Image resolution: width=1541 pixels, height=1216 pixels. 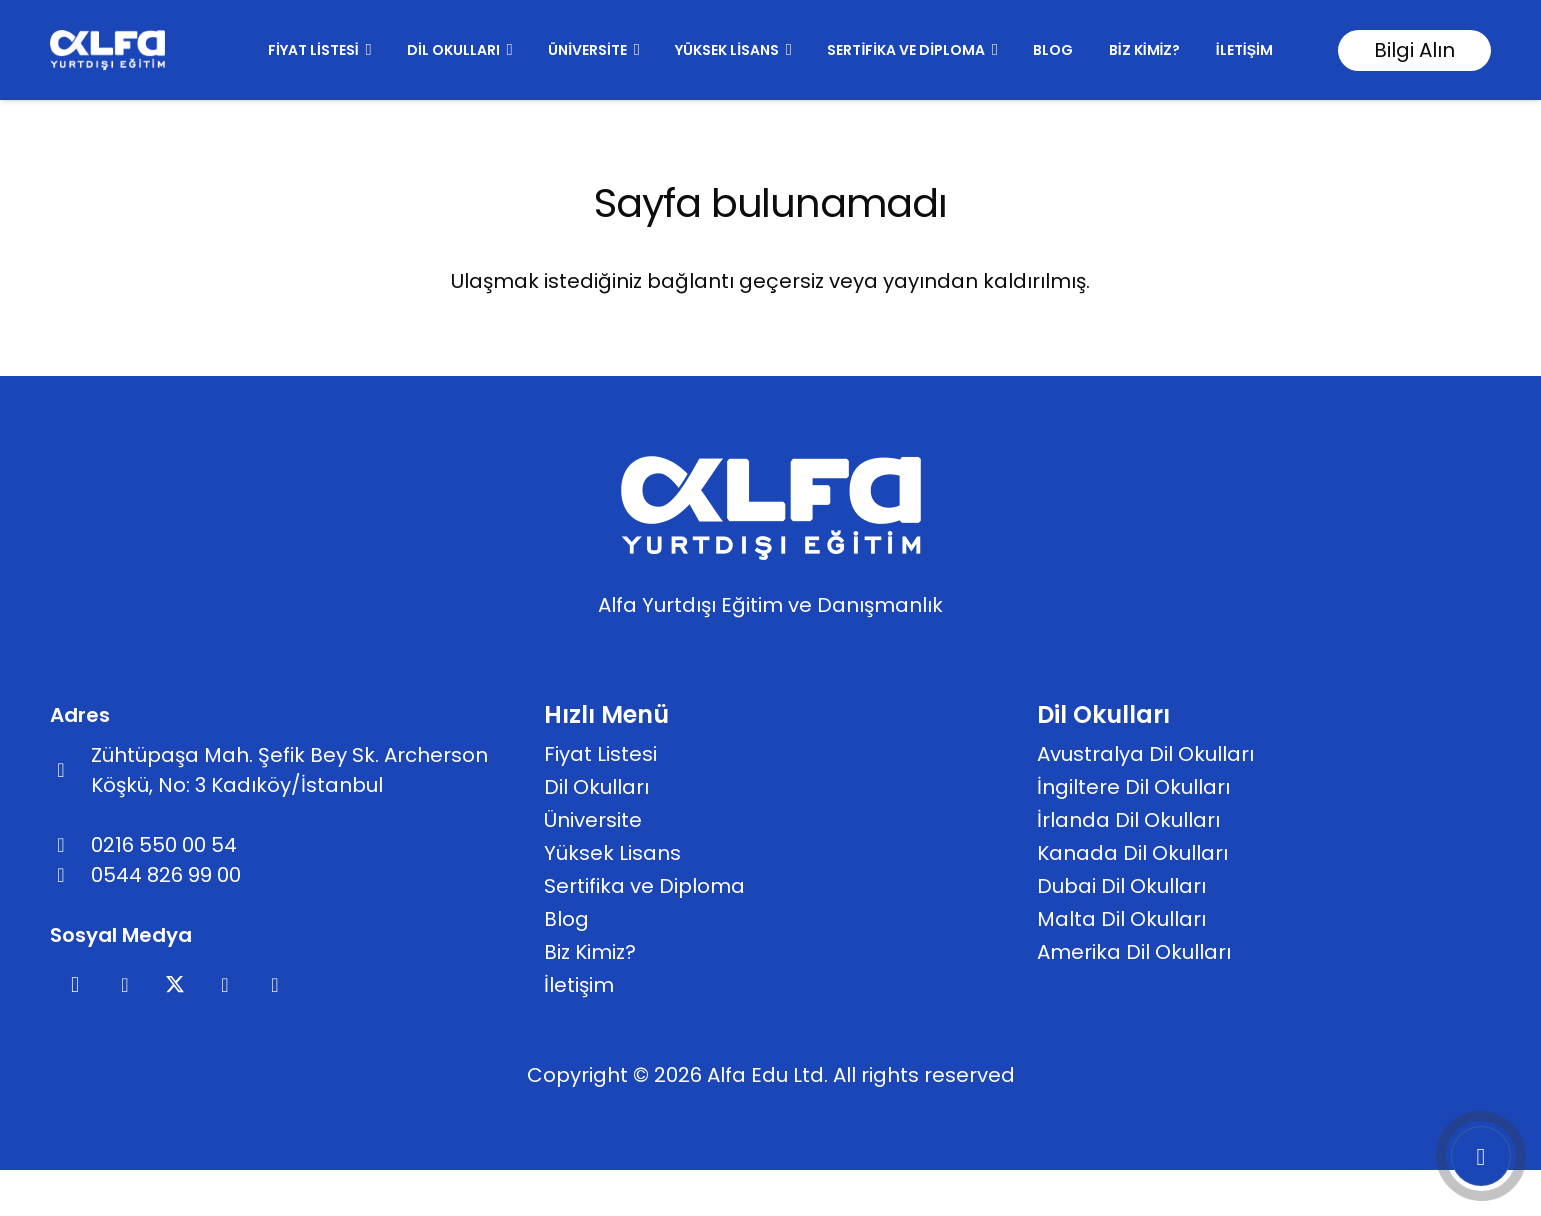 I want to click on Kanada Dil Okulları, so click(x=1132, y=853).